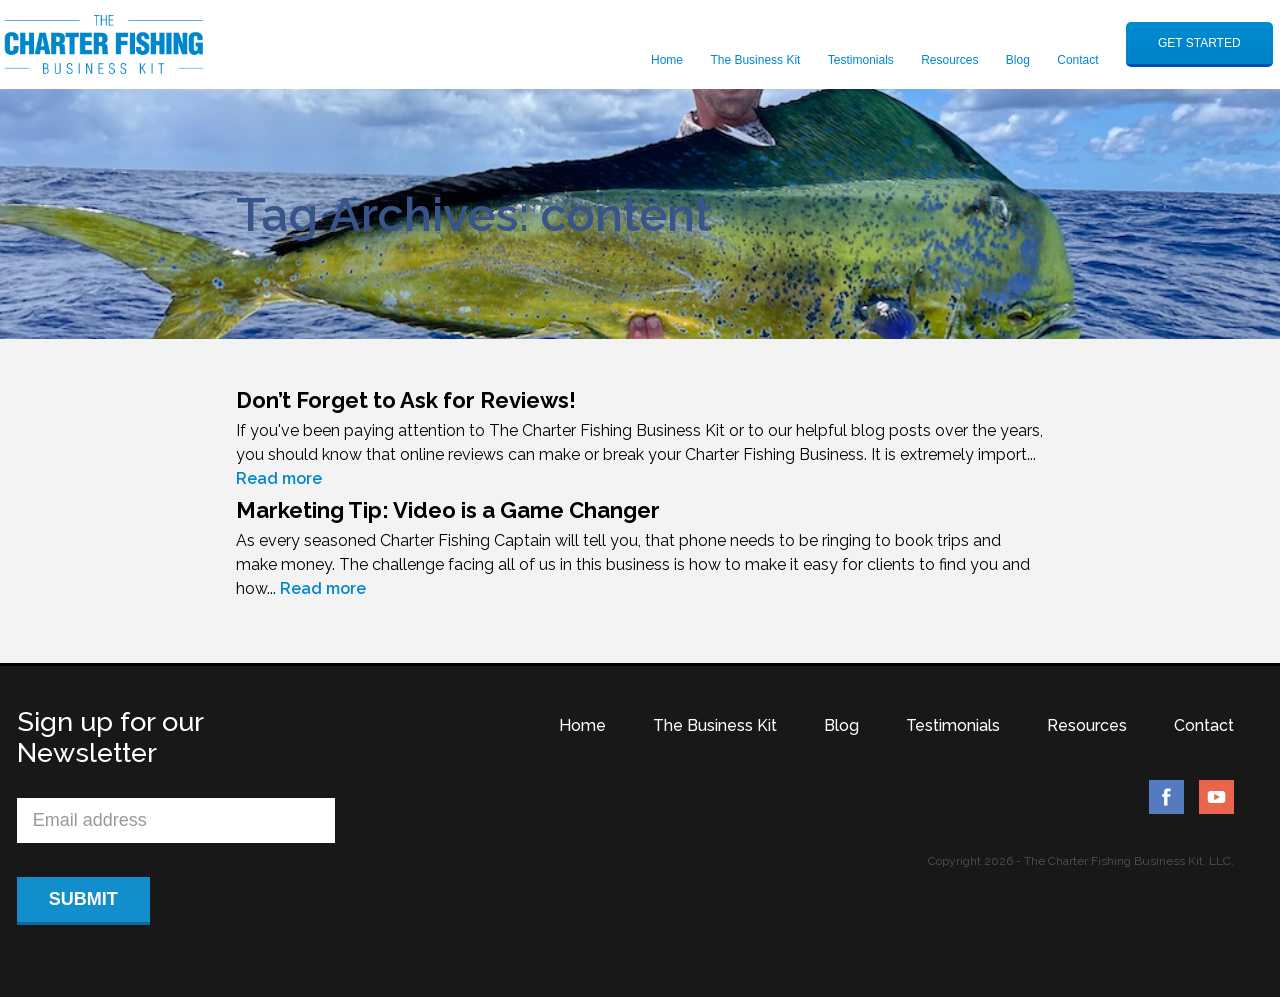  I want to click on Blog, so click(1018, 60).